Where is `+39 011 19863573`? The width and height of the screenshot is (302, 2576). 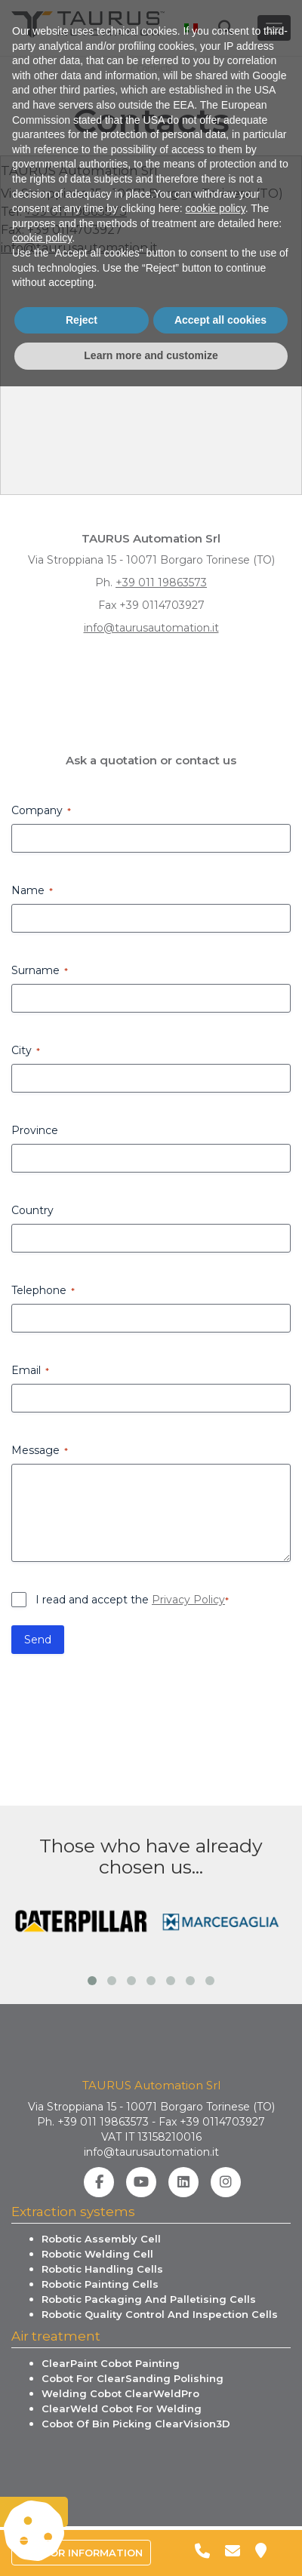
+39 011 19863573 is located at coordinates (76, 211).